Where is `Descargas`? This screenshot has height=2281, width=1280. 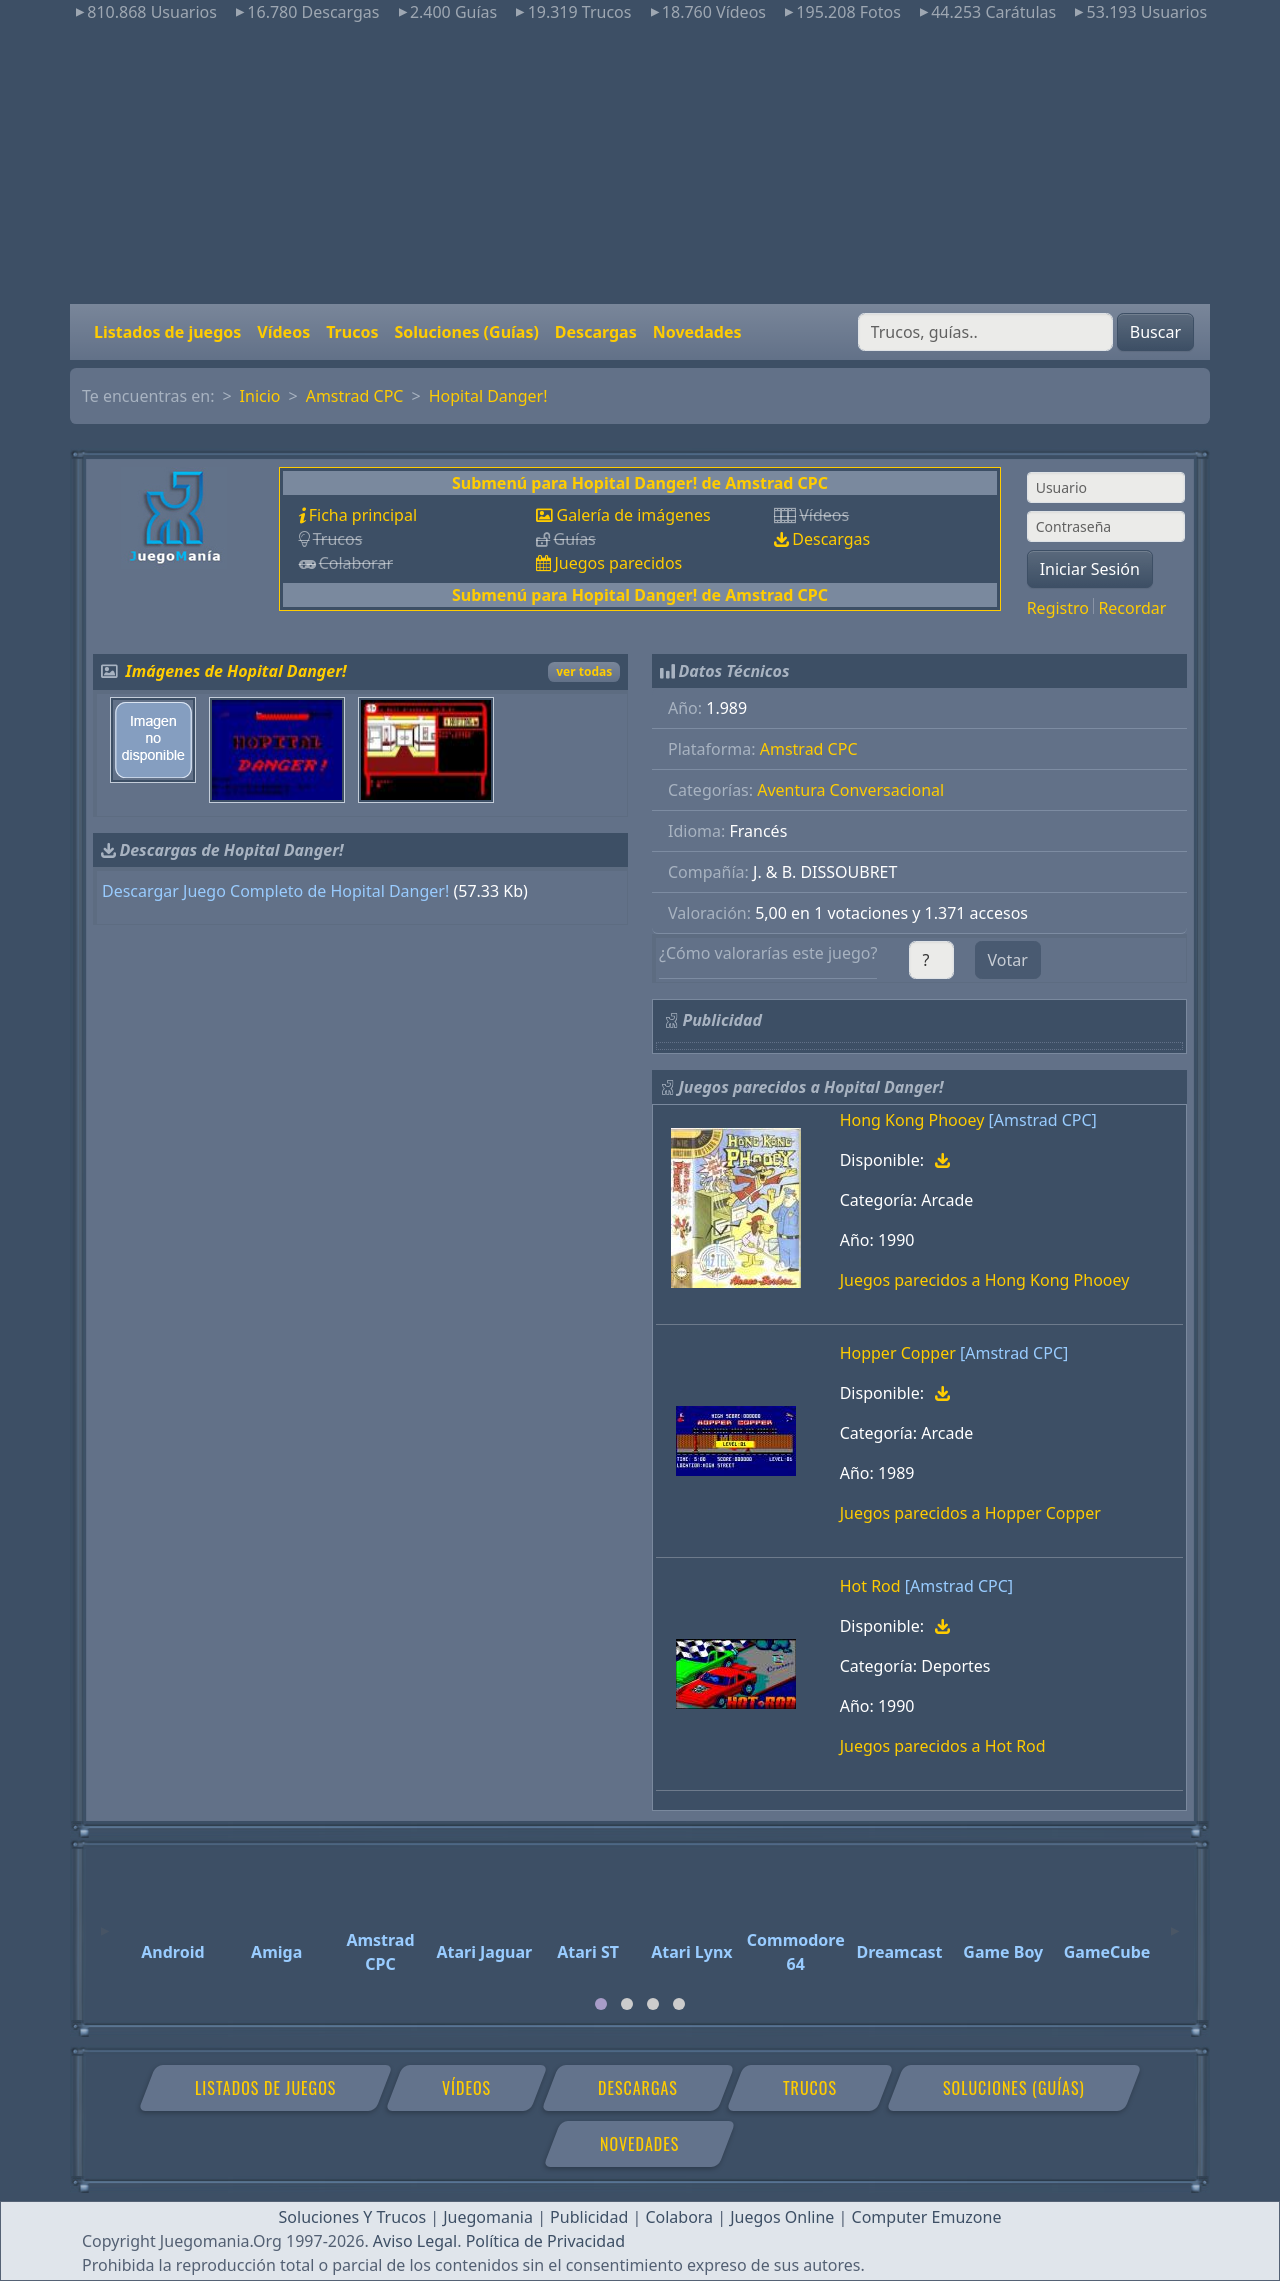 Descargas is located at coordinates (596, 332).